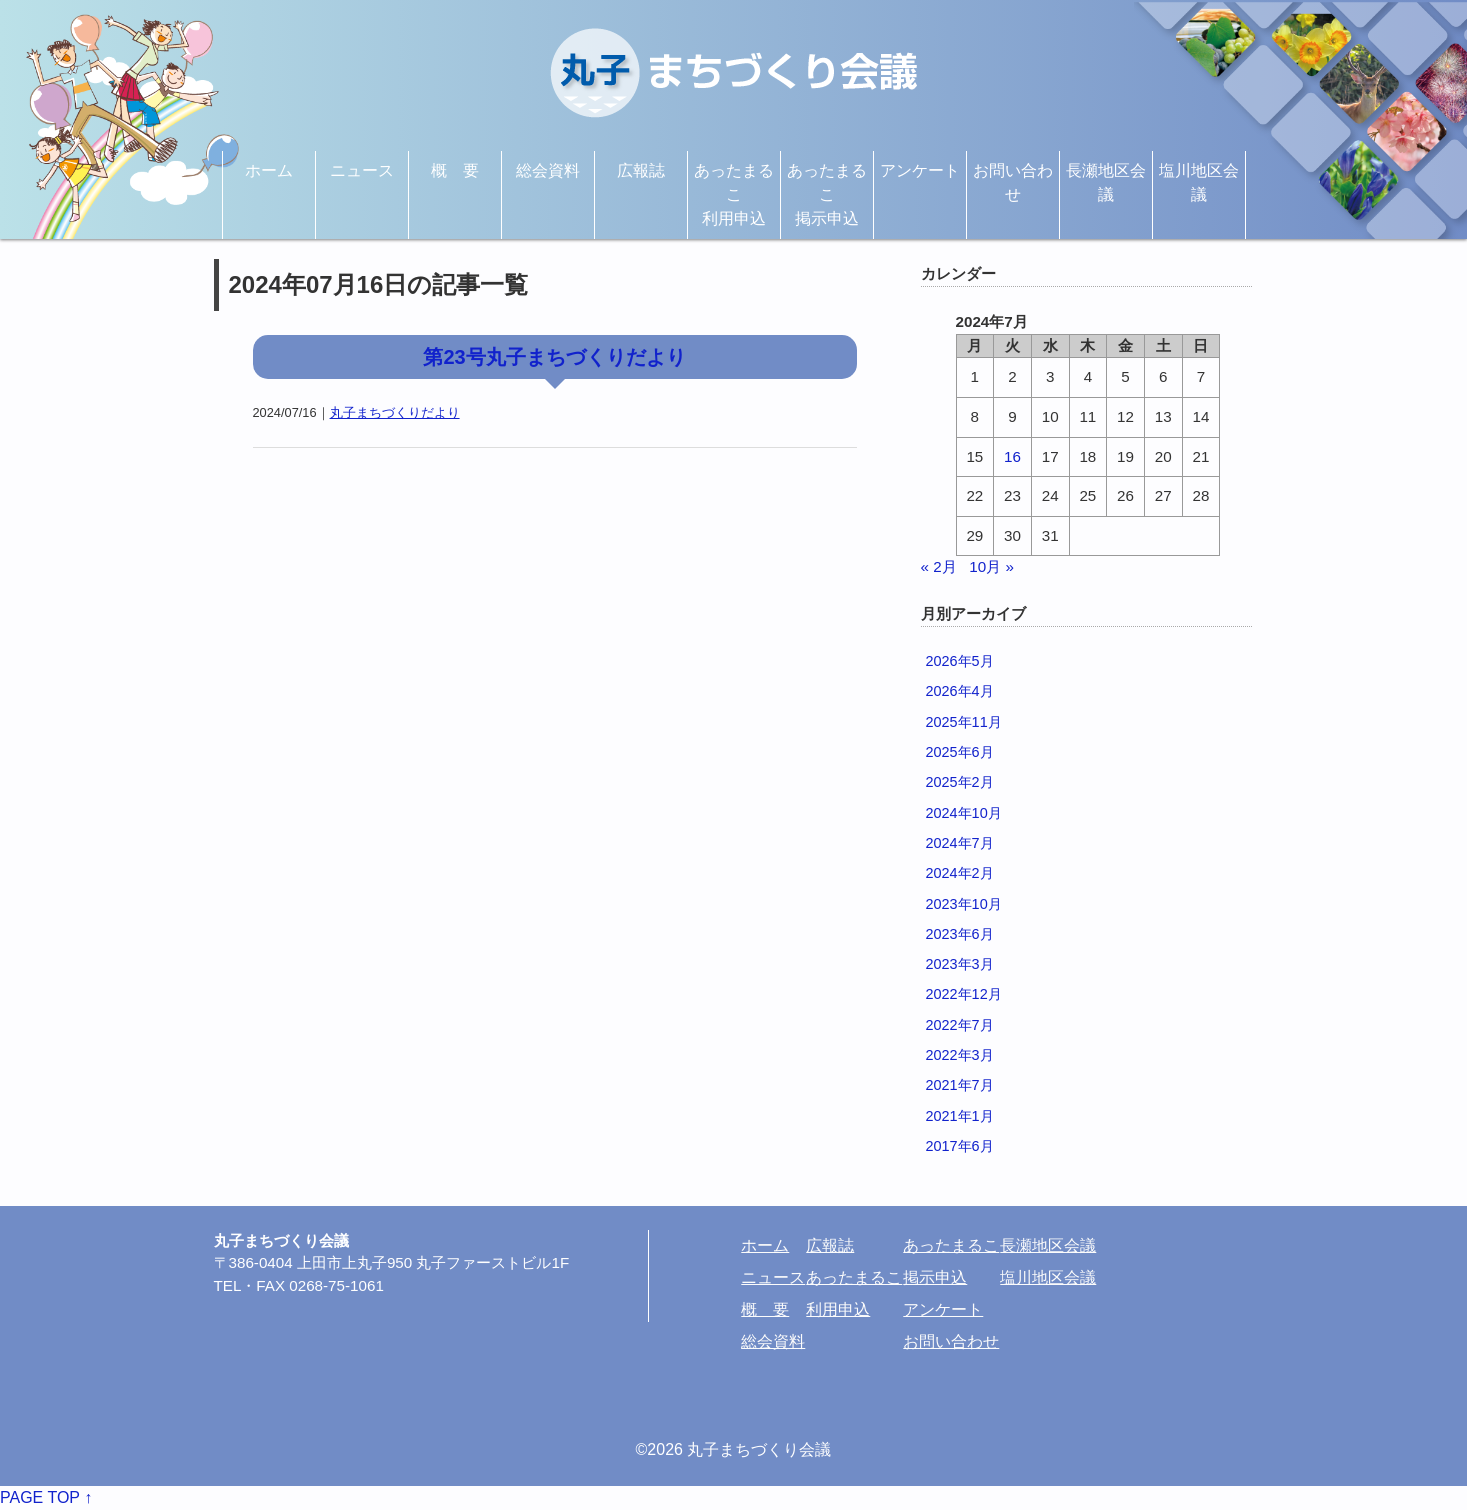 This screenshot has width=1467, height=1510. I want to click on 2021年7月, so click(960, 1085).